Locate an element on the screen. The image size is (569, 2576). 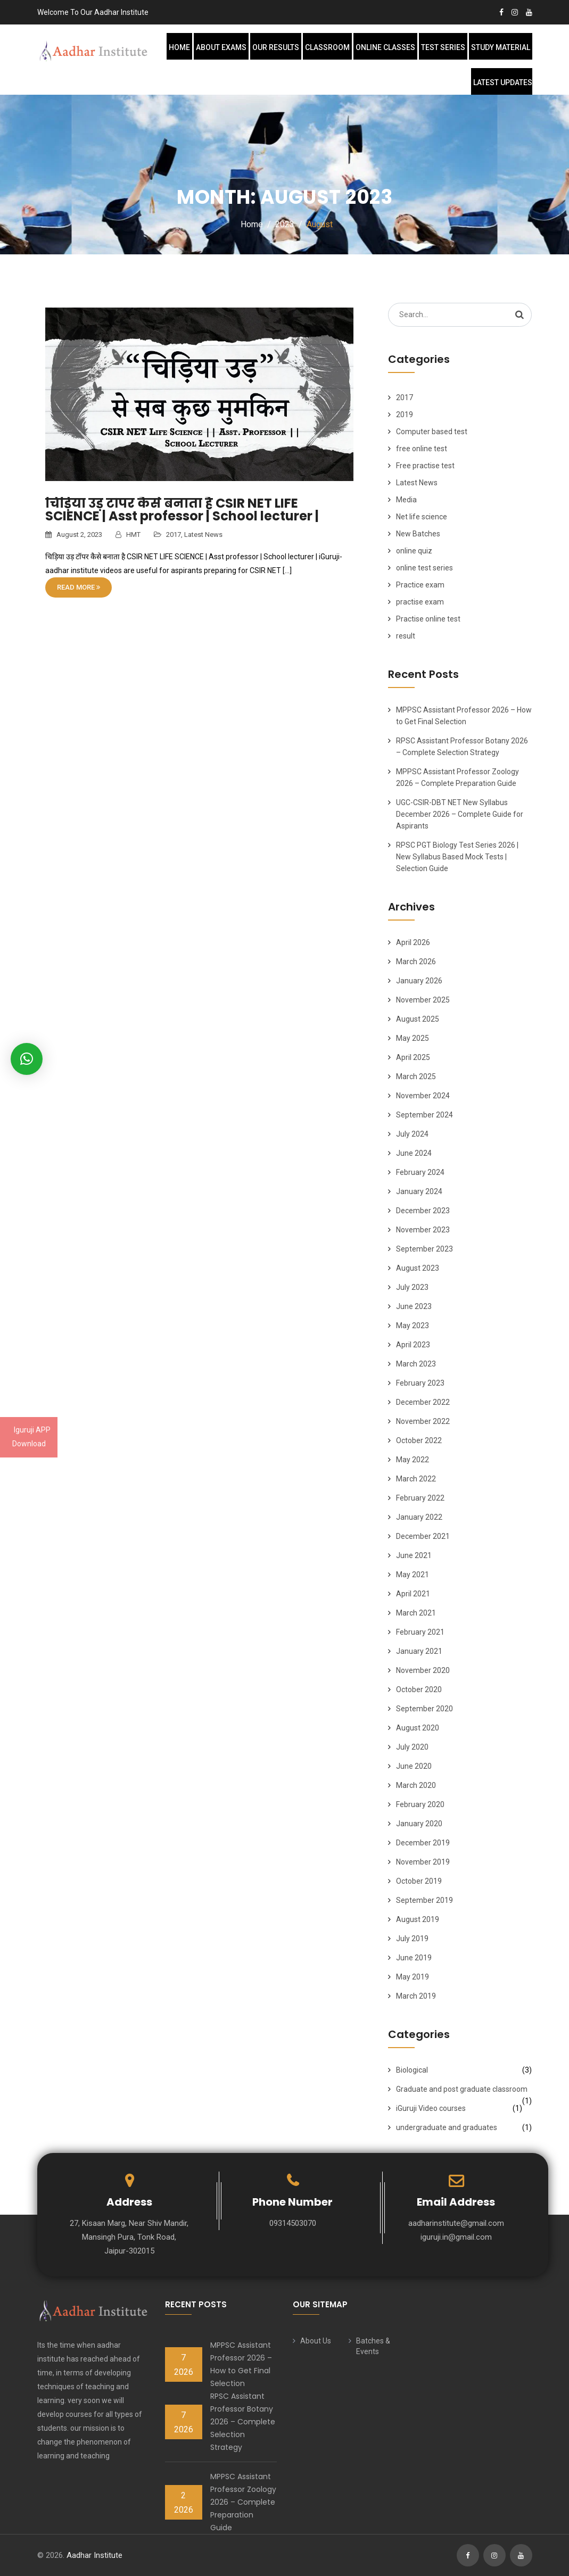
चिड़िया उड़ टॉपर कैसे बनाता है CSIR NET LIFE SCIENCE | Asst professor | School lecturer | is located at coordinates (182, 509).